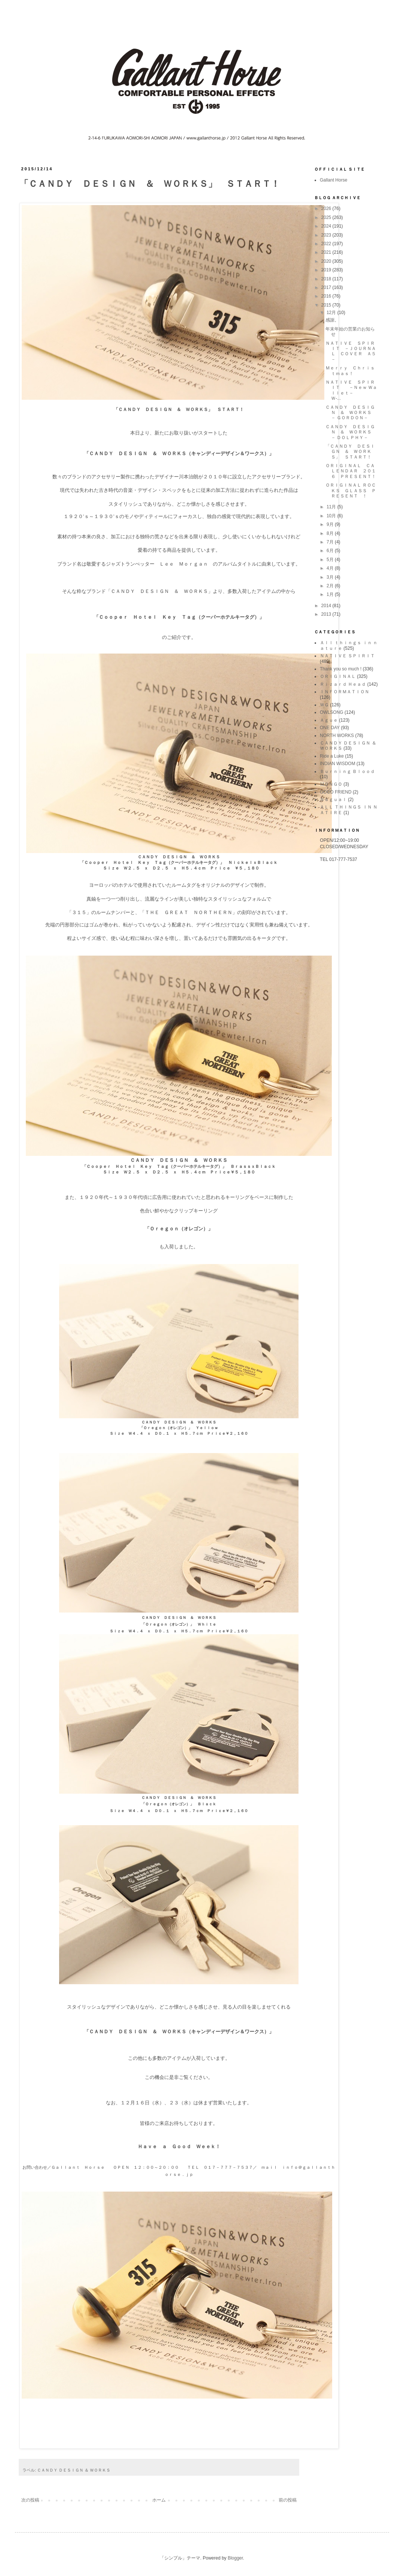  Describe the element at coordinates (327, 269) in the screenshot. I see `2019` at that location.